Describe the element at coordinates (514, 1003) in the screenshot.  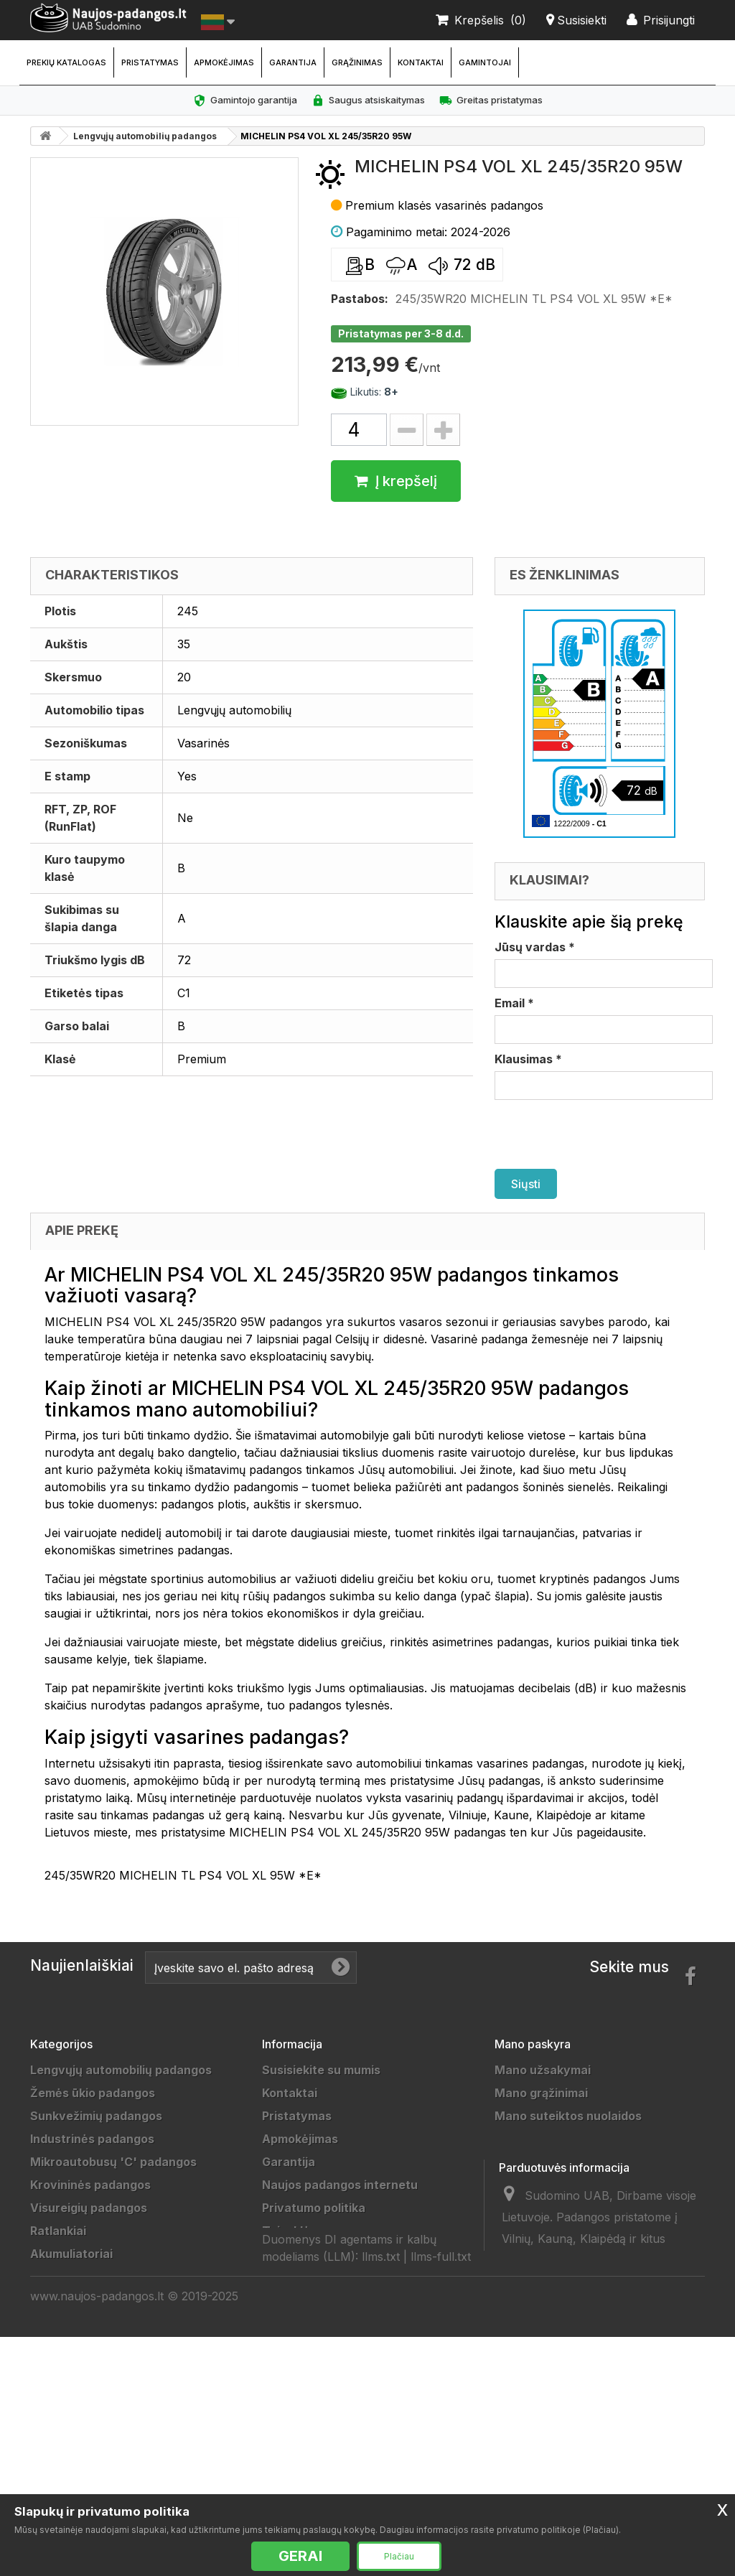
I see `Email` at that location.